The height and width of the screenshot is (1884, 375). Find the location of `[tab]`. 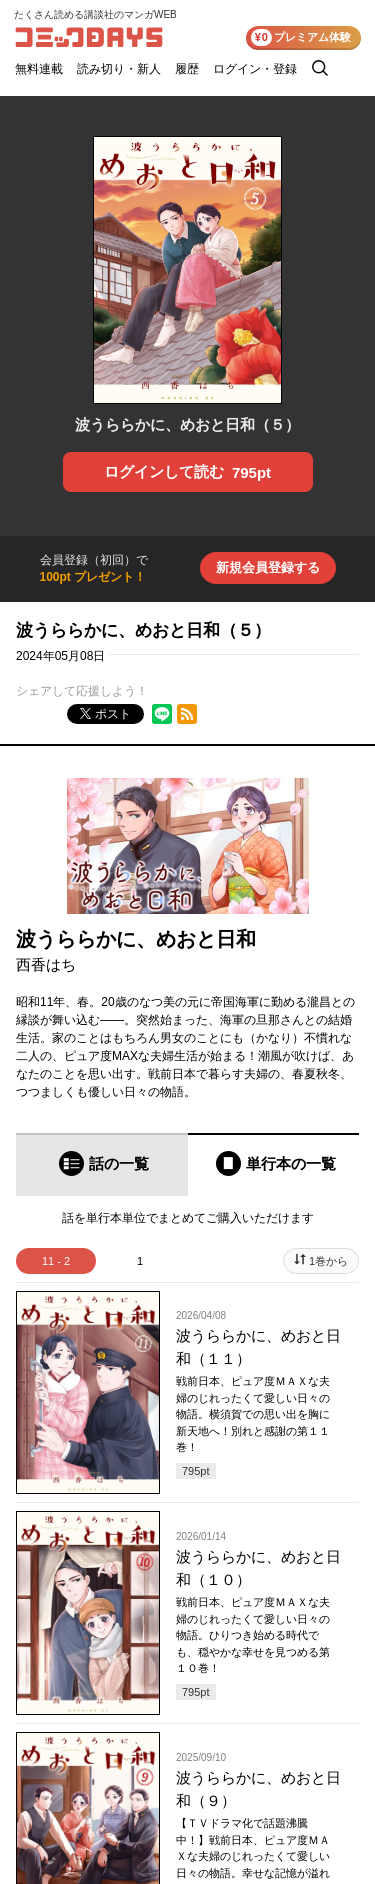

[tab] is located at coordinates (102, 1164).